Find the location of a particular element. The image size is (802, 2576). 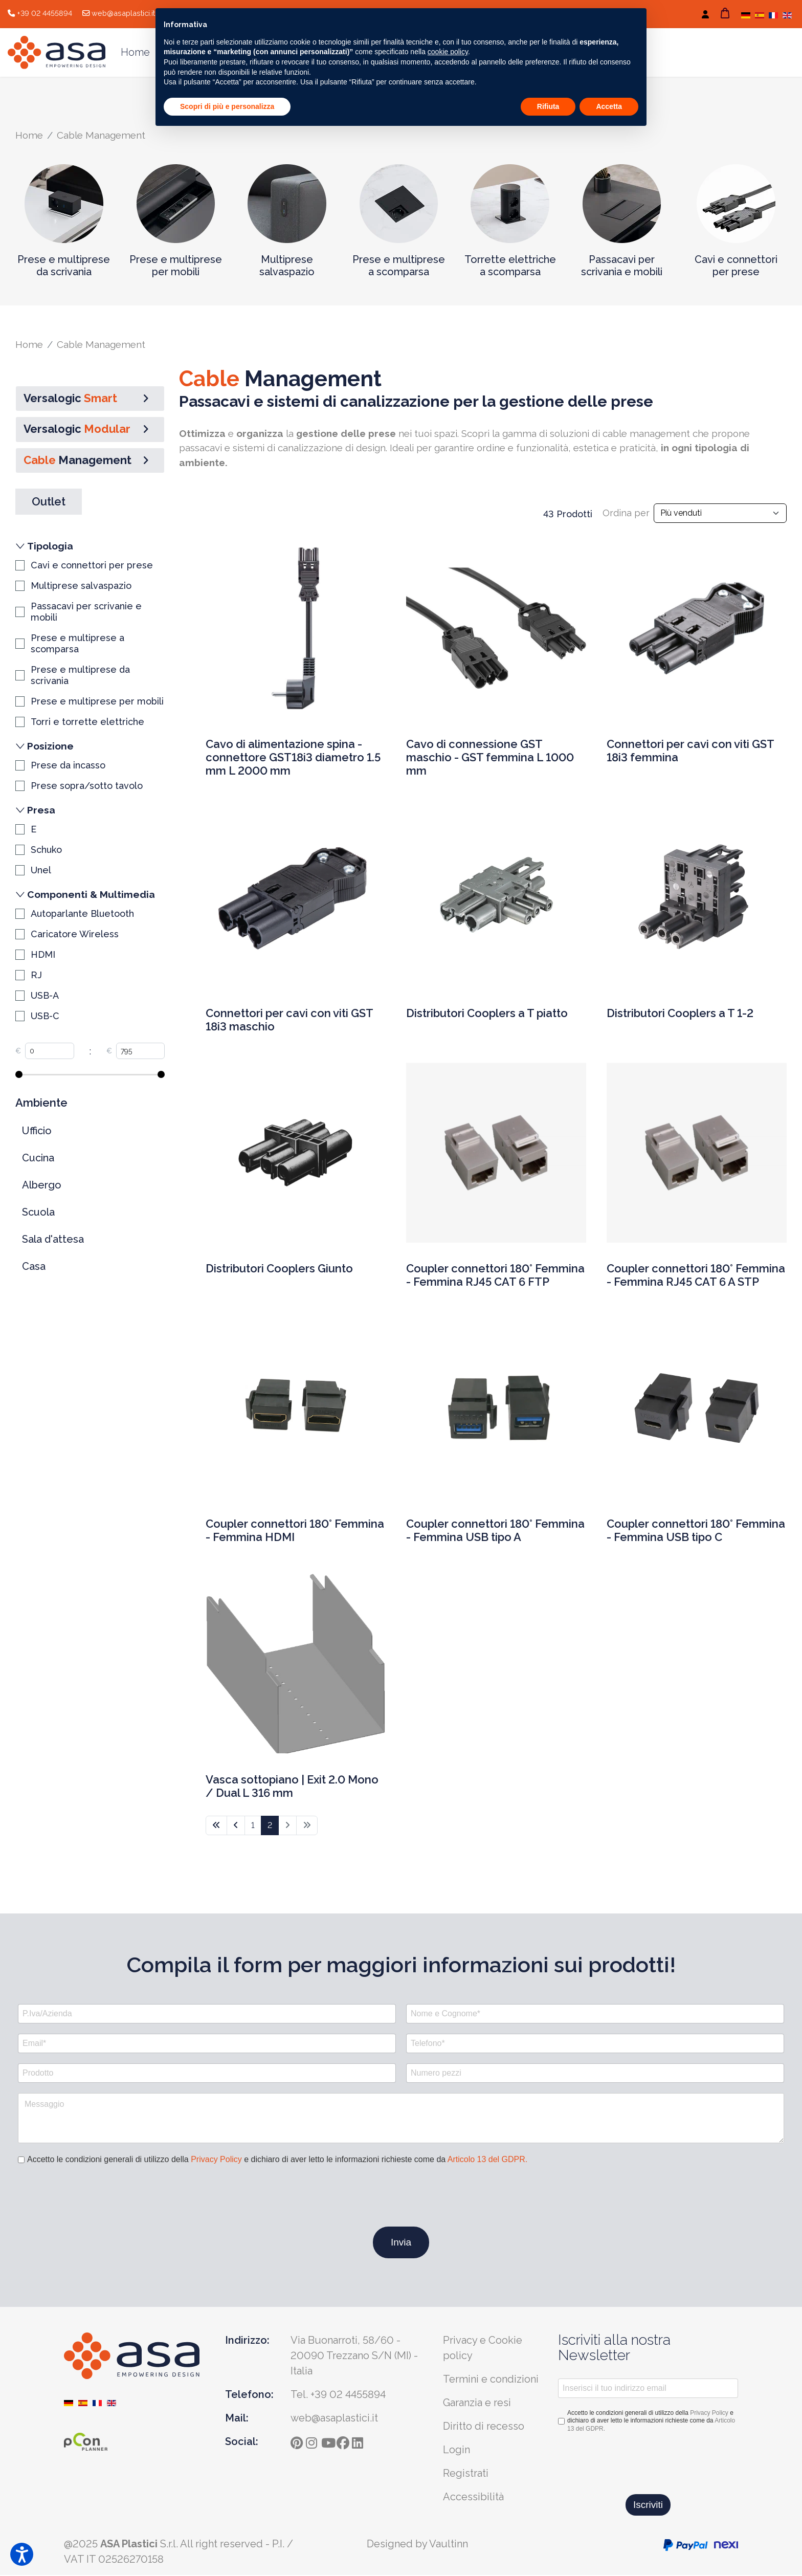

Connettori per cavi con viti GST 18i3 femmina is located at coordinates (690, 752).